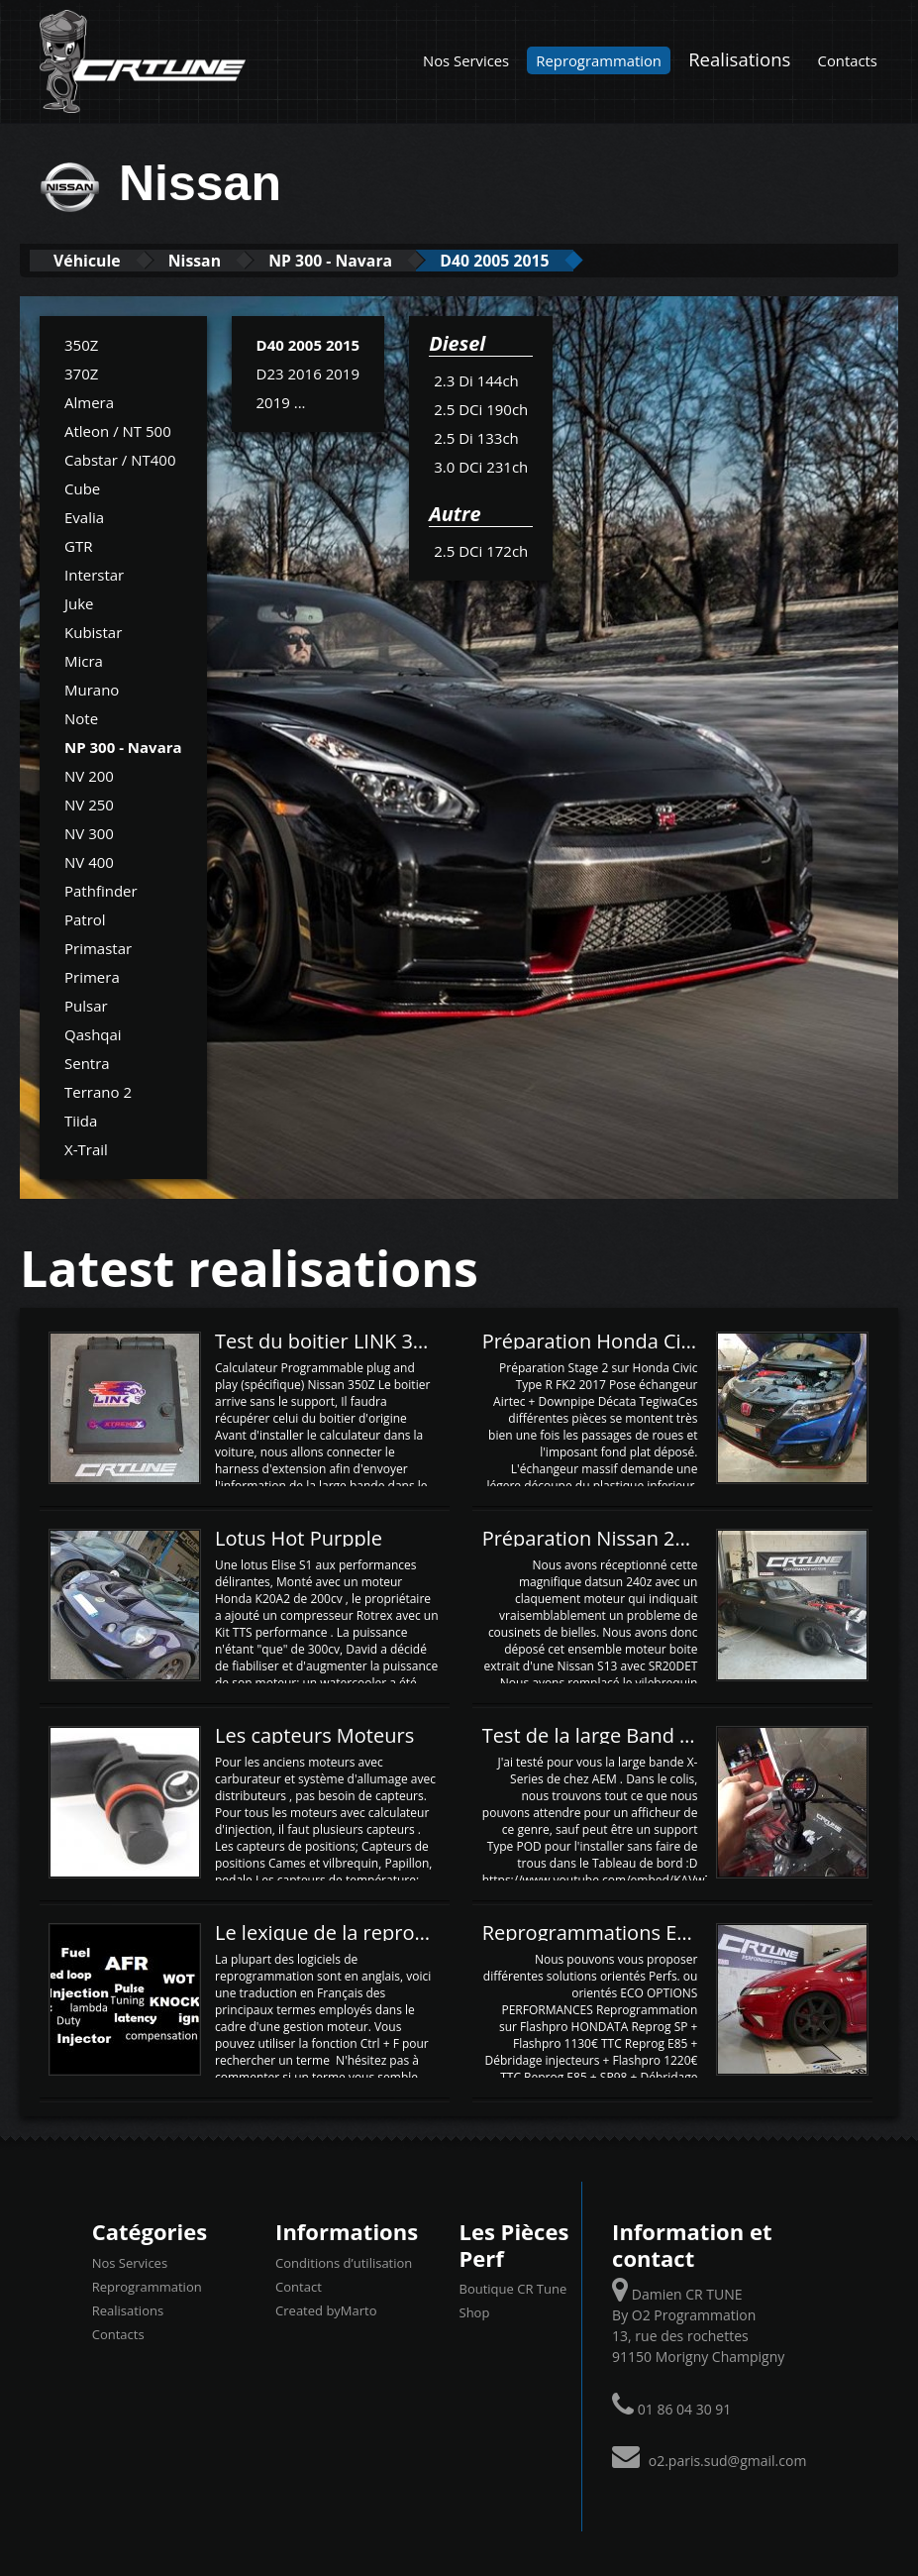 Image resolution: width=918 pixels, height=2576 pixels. What do you see at coordinates (476, 379) in the screenshot?
I see `2.3 Di 144ch` at bounding box center [476, 379].